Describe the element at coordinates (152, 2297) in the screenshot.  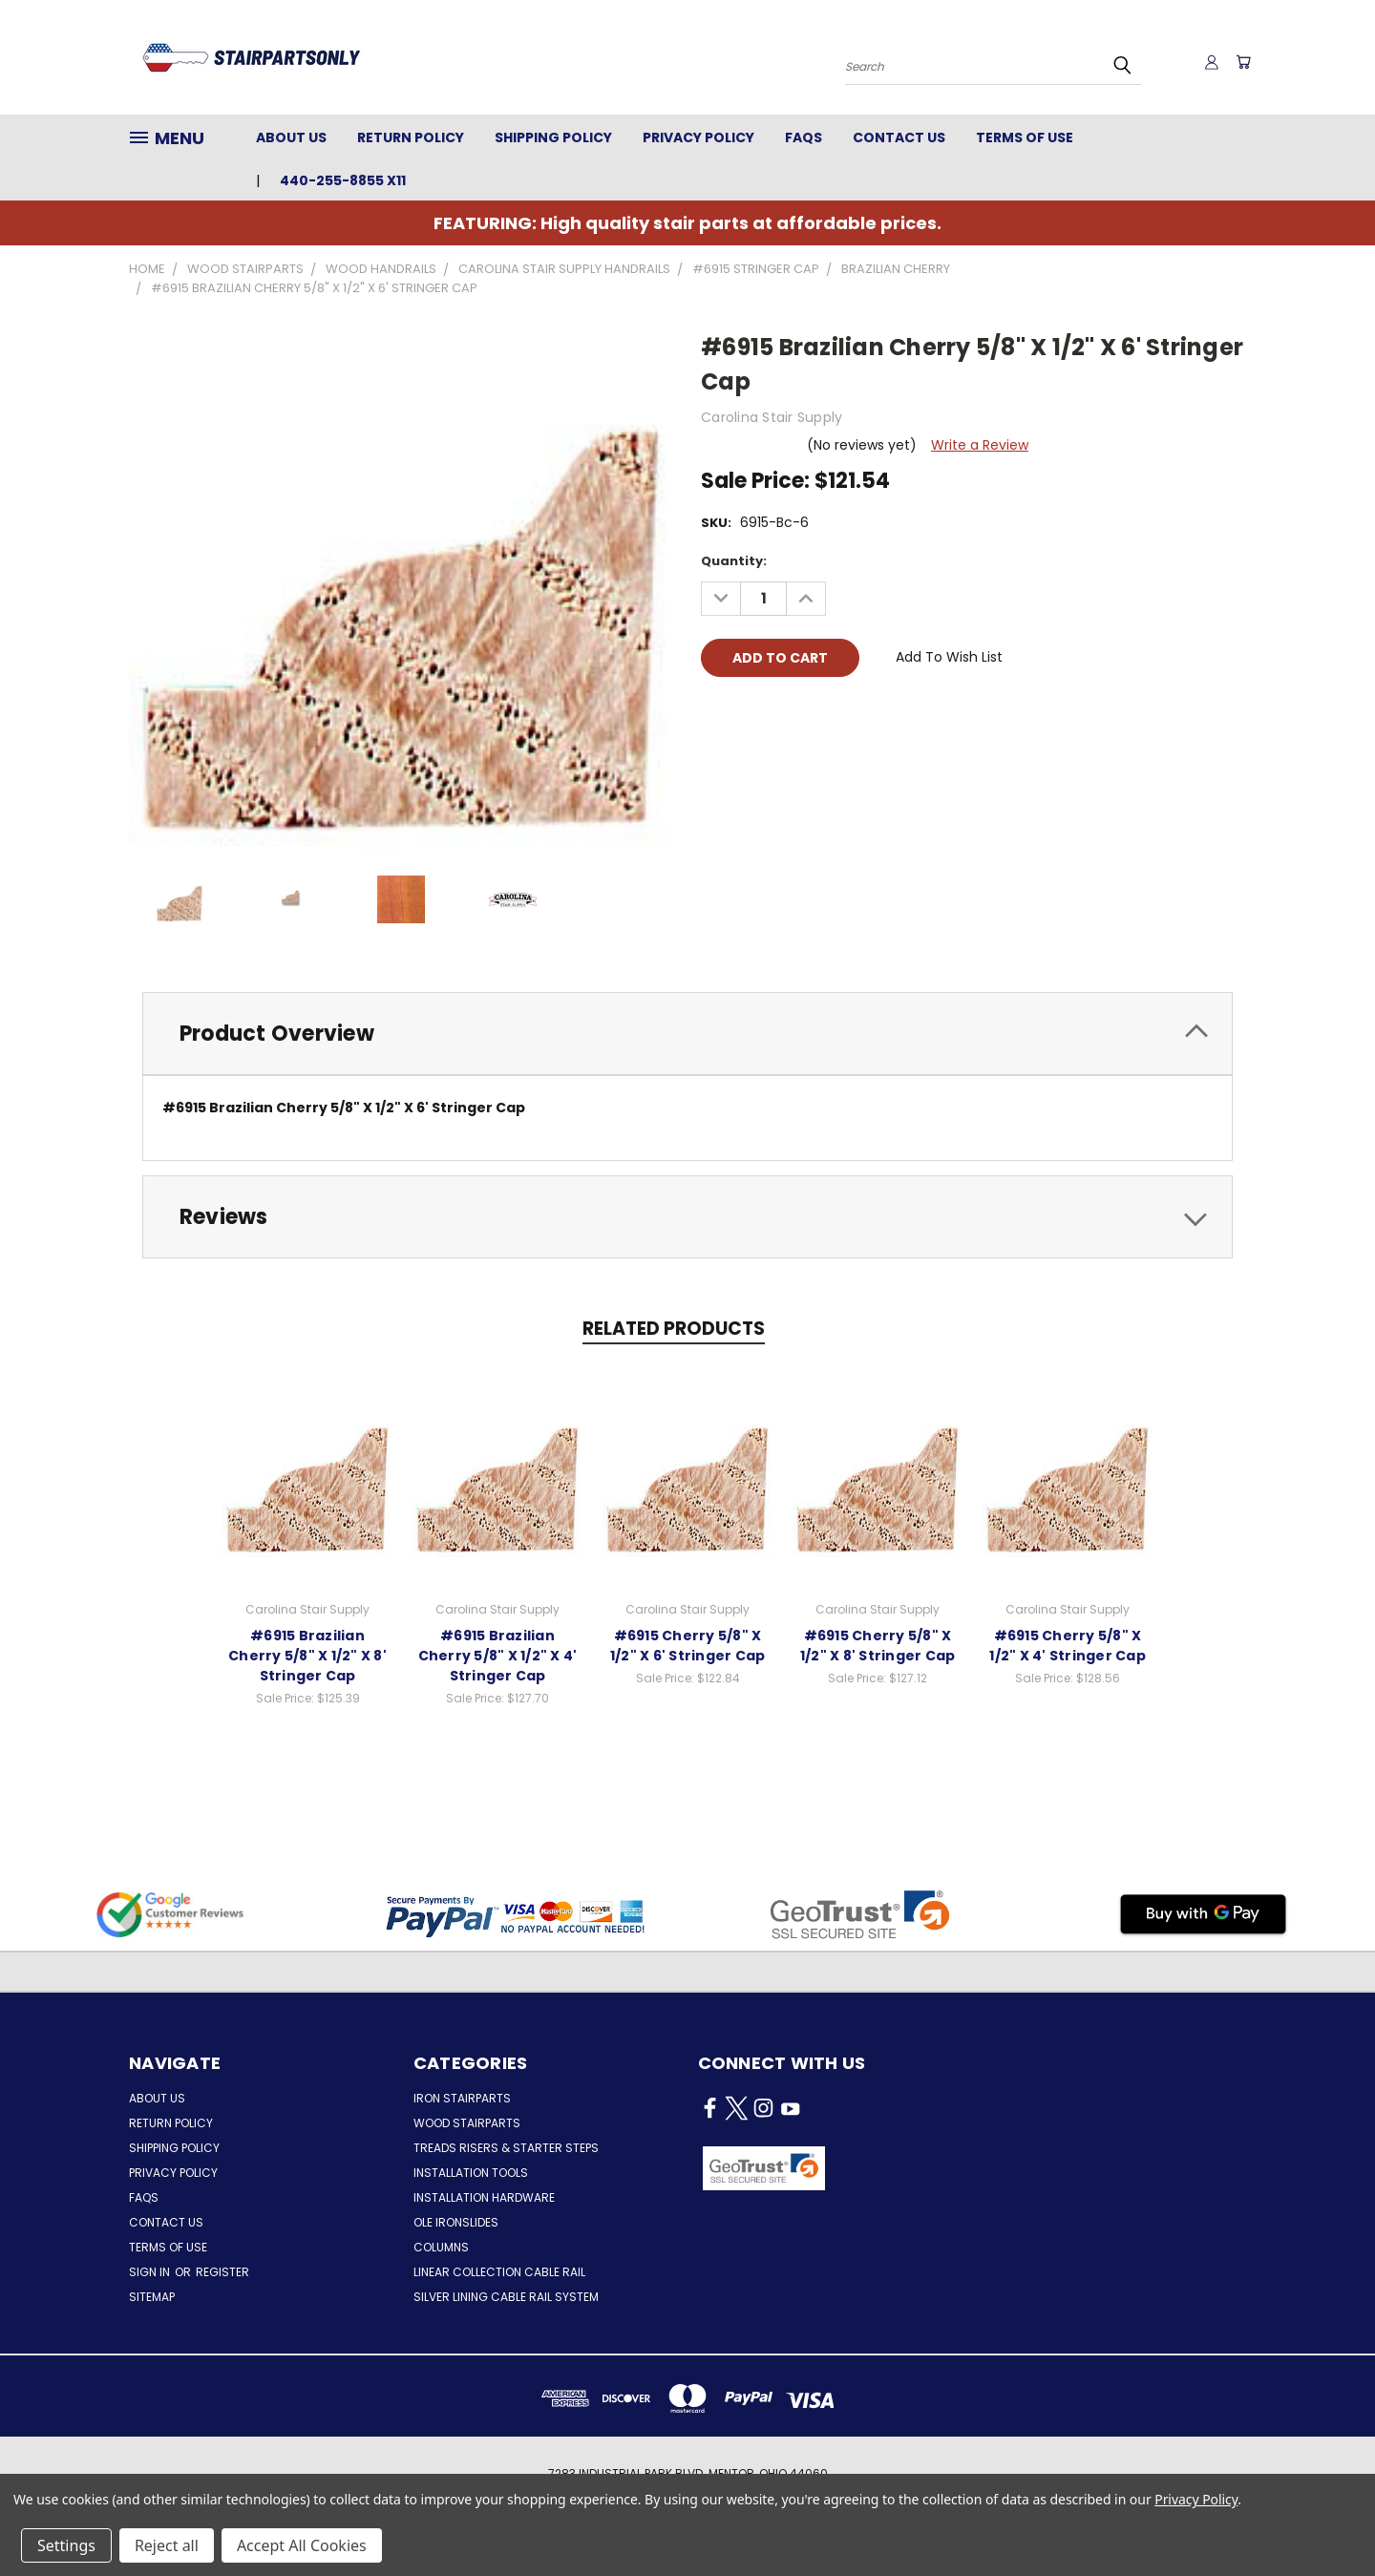
I see `Sitemap` at that location.